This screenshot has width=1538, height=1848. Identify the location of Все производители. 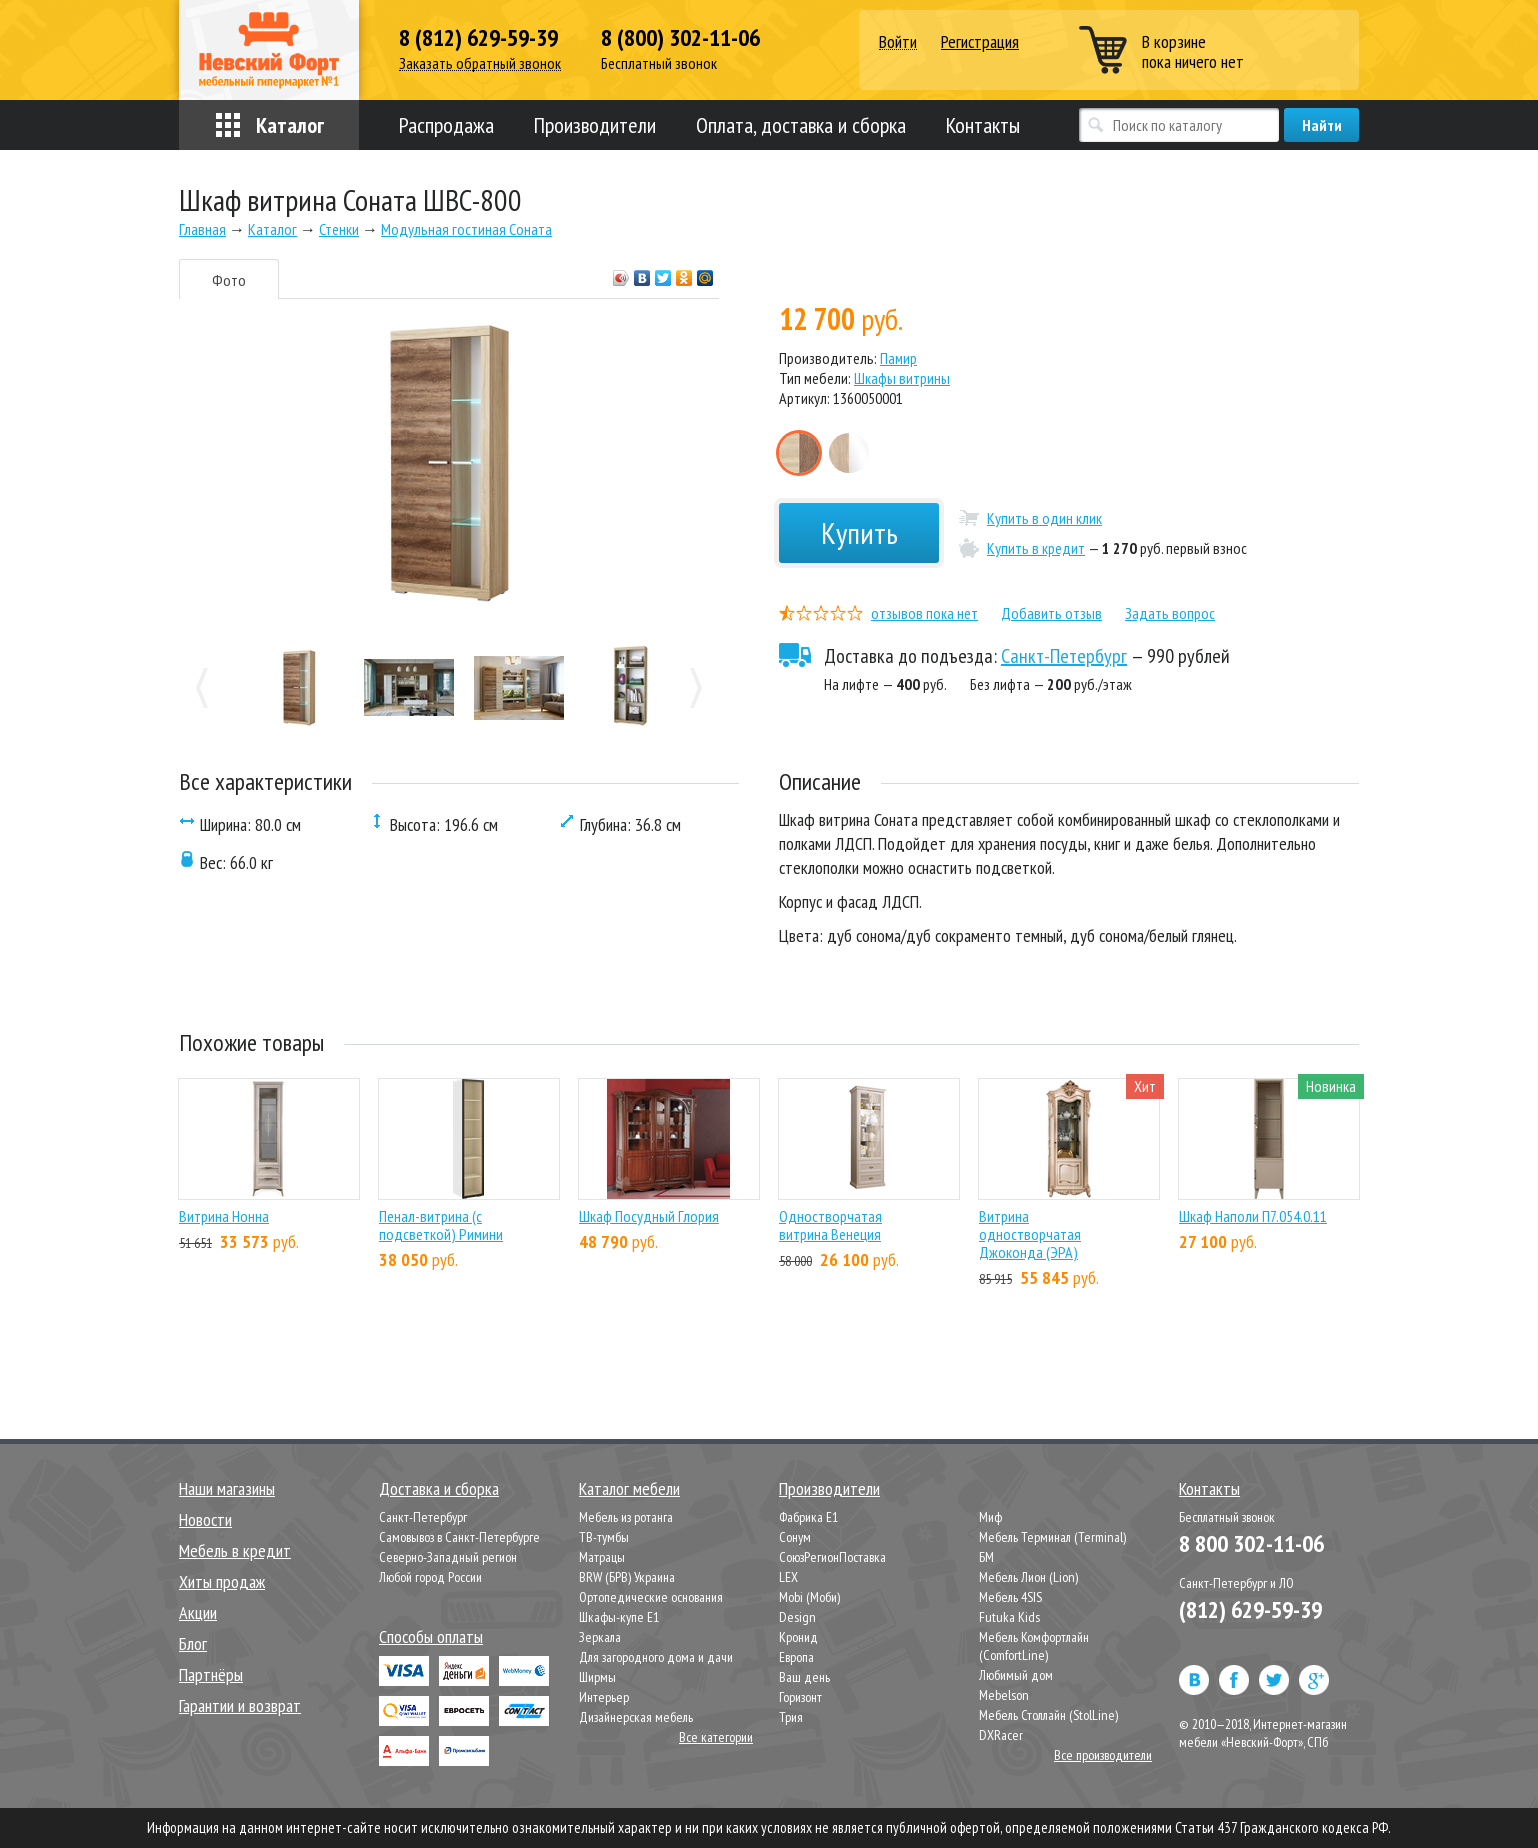
(1103, 1755).